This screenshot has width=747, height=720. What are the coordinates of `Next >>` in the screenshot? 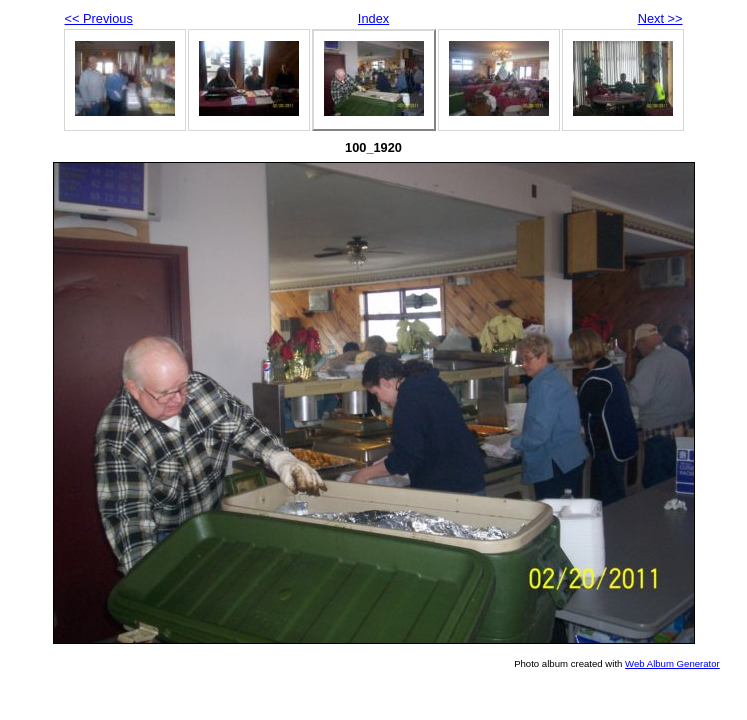 It's located at (660, 18).